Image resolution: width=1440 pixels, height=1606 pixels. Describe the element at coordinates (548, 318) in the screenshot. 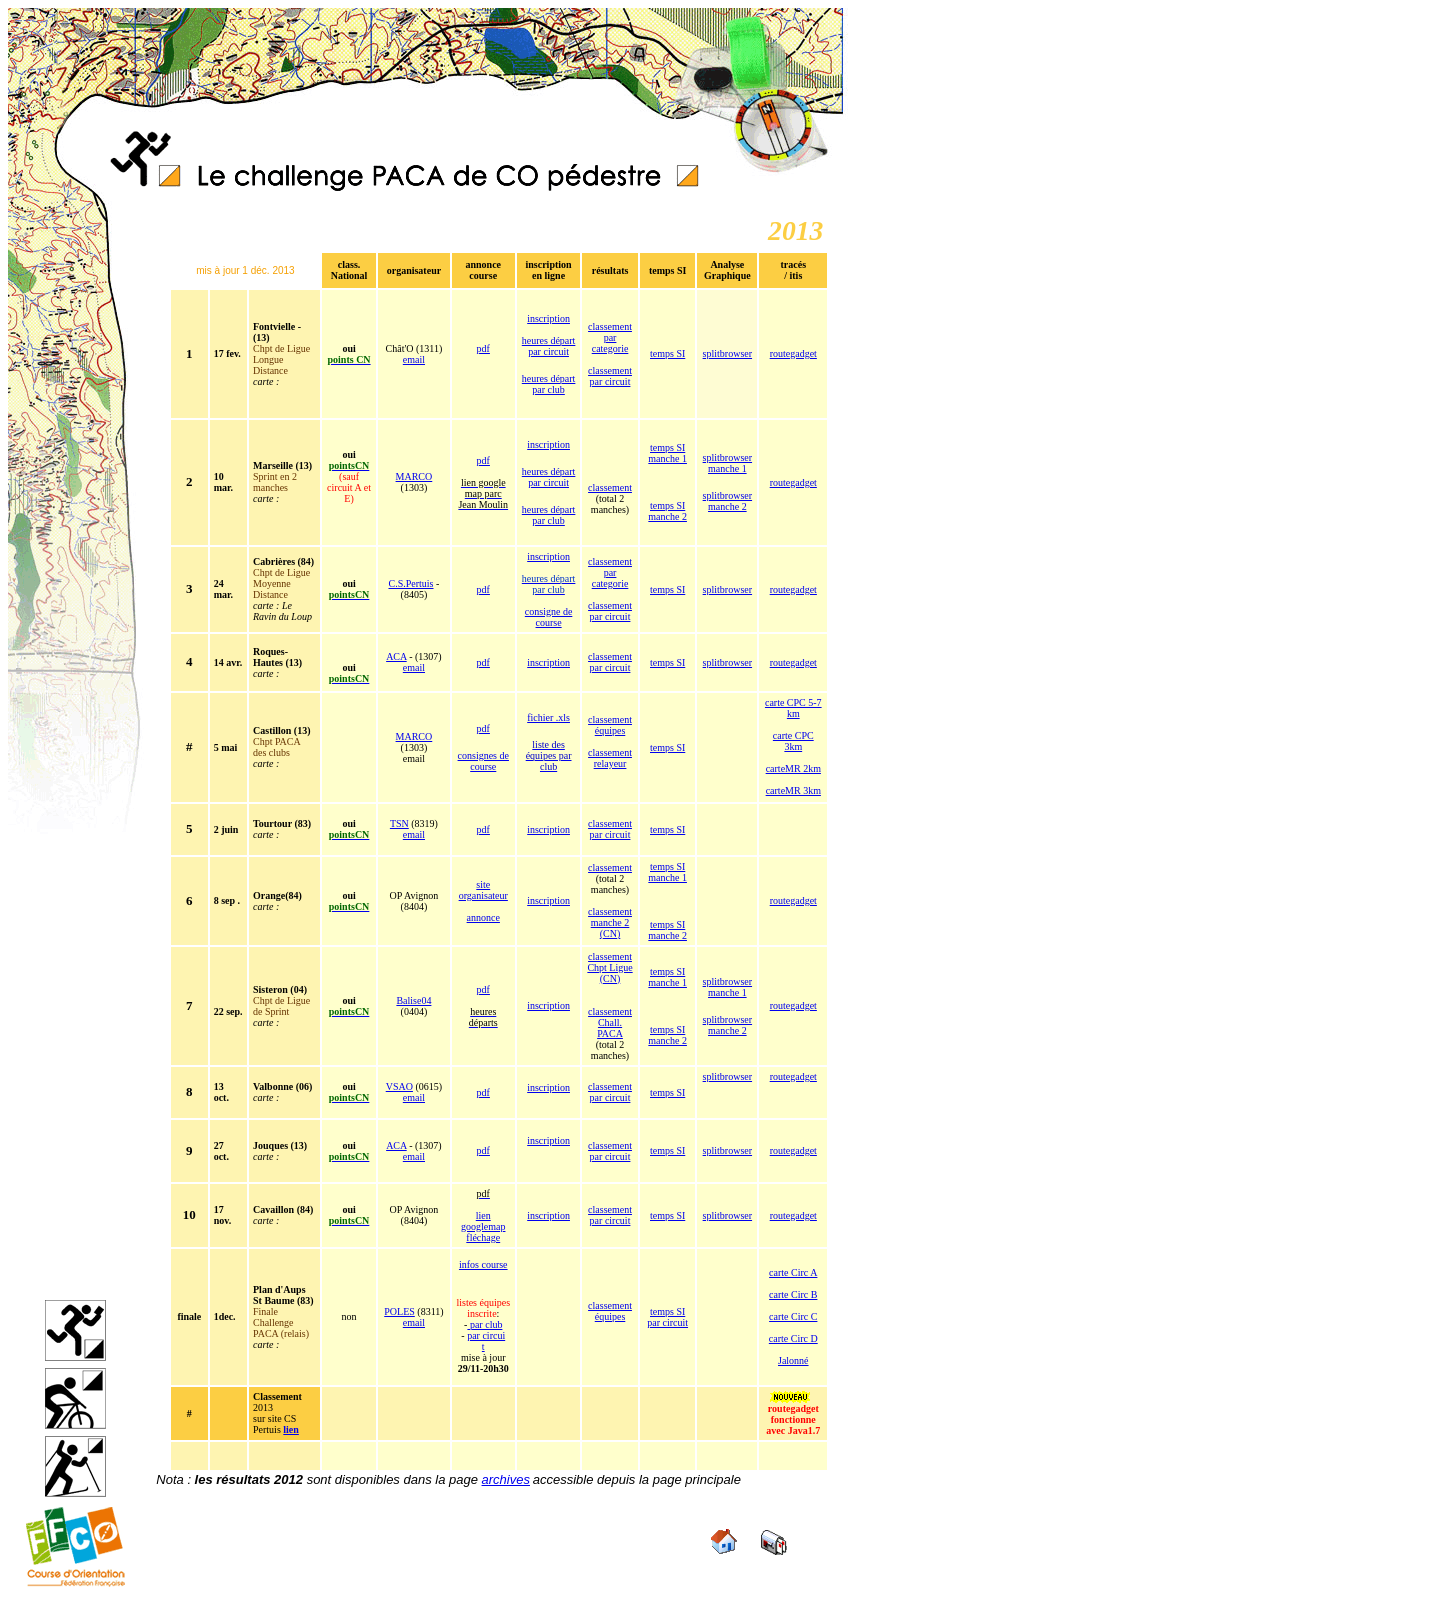

I see `inscription` at that location.